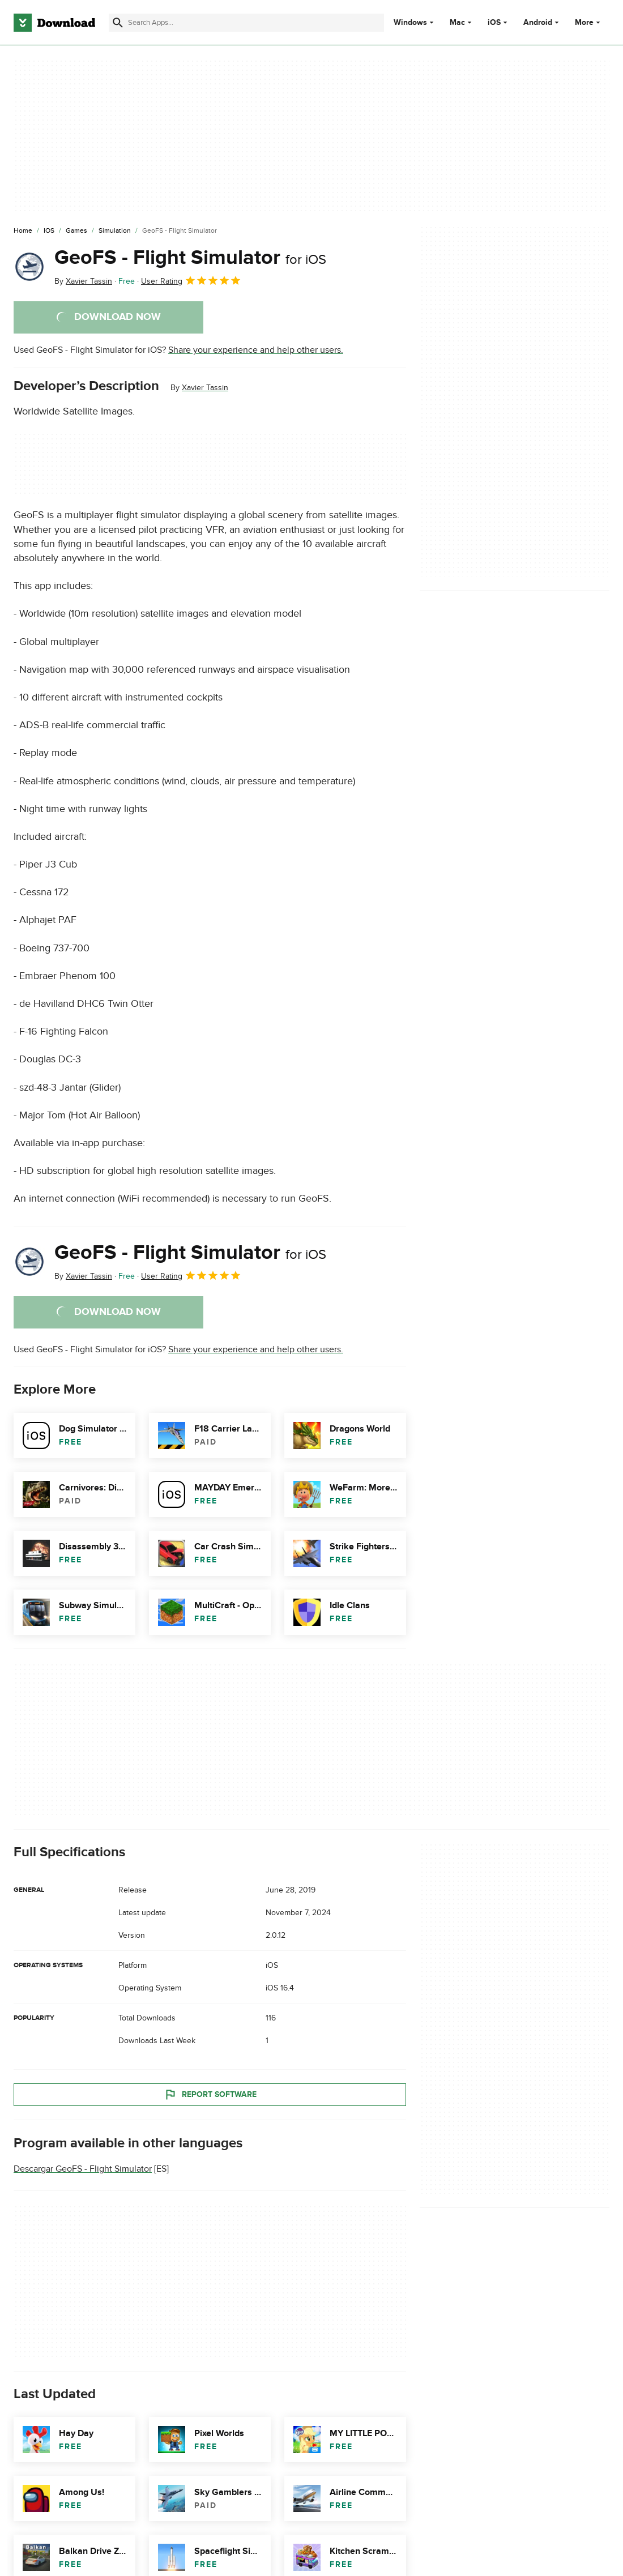 The height and width of the screenshot is (2576, 623). What do you see at coordinates (118, 23) in the screenshot?
I see `[Submit search]` at bounding box center [118, 23].